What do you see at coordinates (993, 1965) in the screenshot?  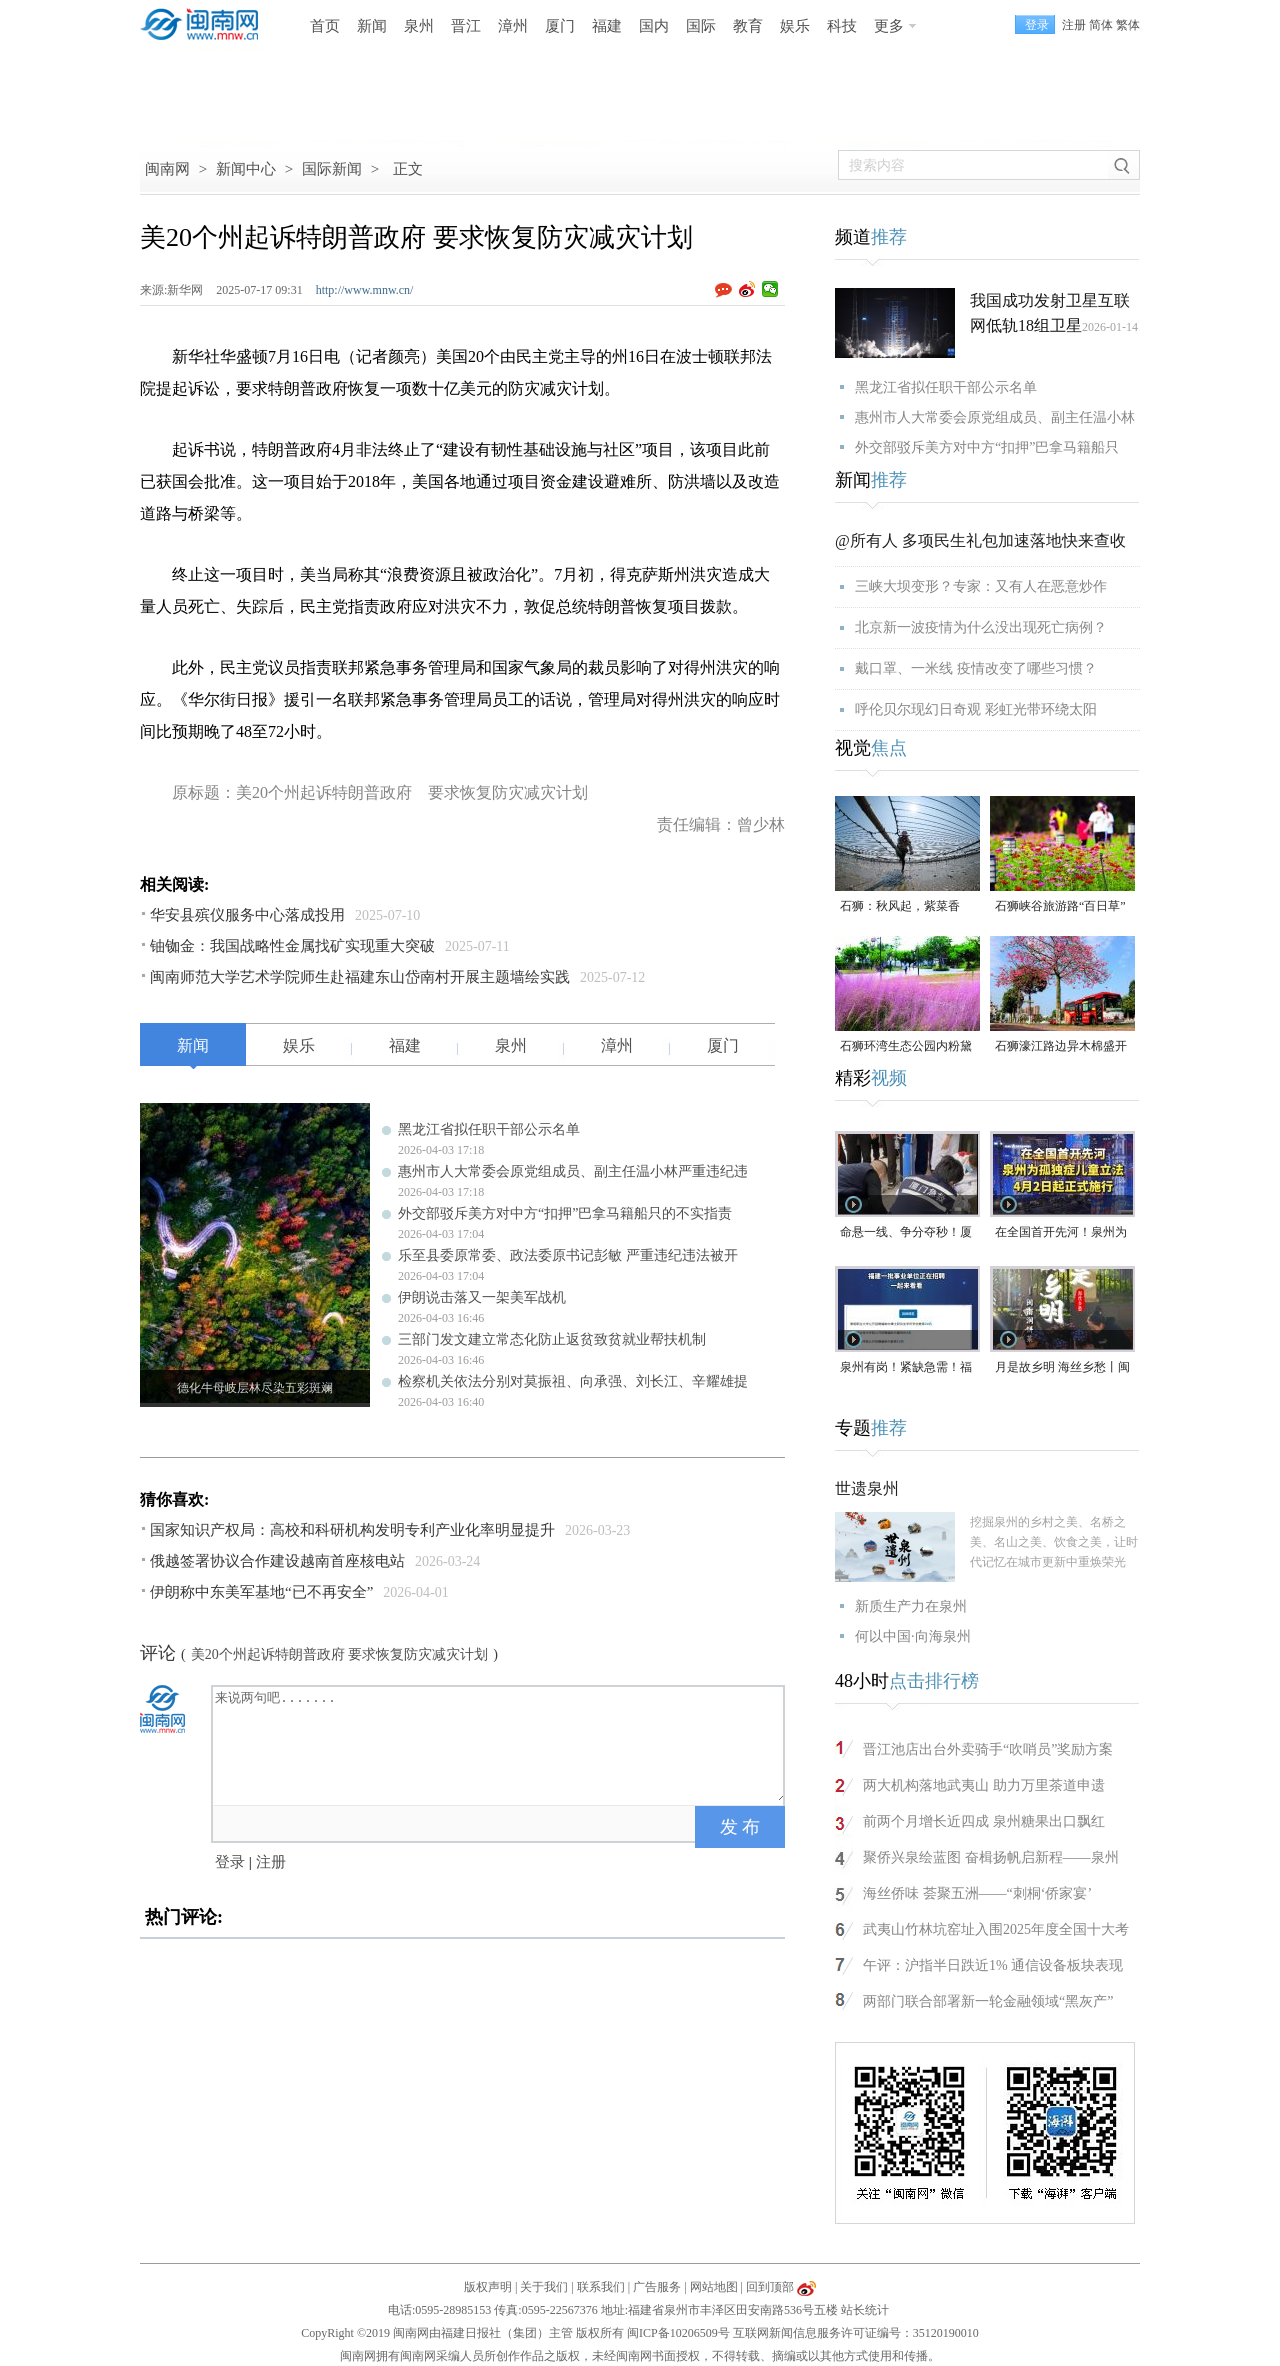 I see `午评：沪指半日跌近1% 通信设备板块表现` at bounding box center [993, 1965].